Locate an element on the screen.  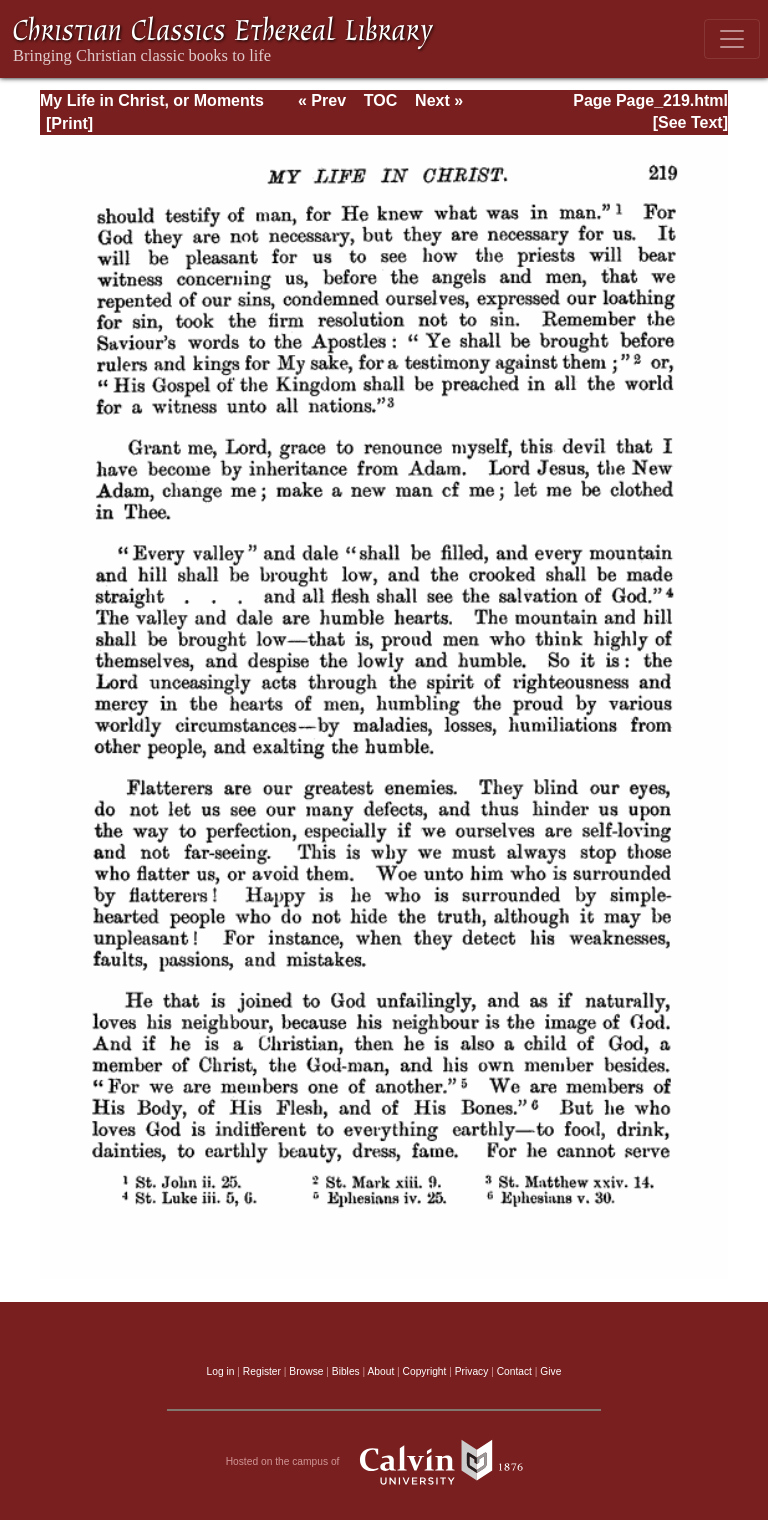
Hosted on the campus of is located at coordinates (384, 1462).